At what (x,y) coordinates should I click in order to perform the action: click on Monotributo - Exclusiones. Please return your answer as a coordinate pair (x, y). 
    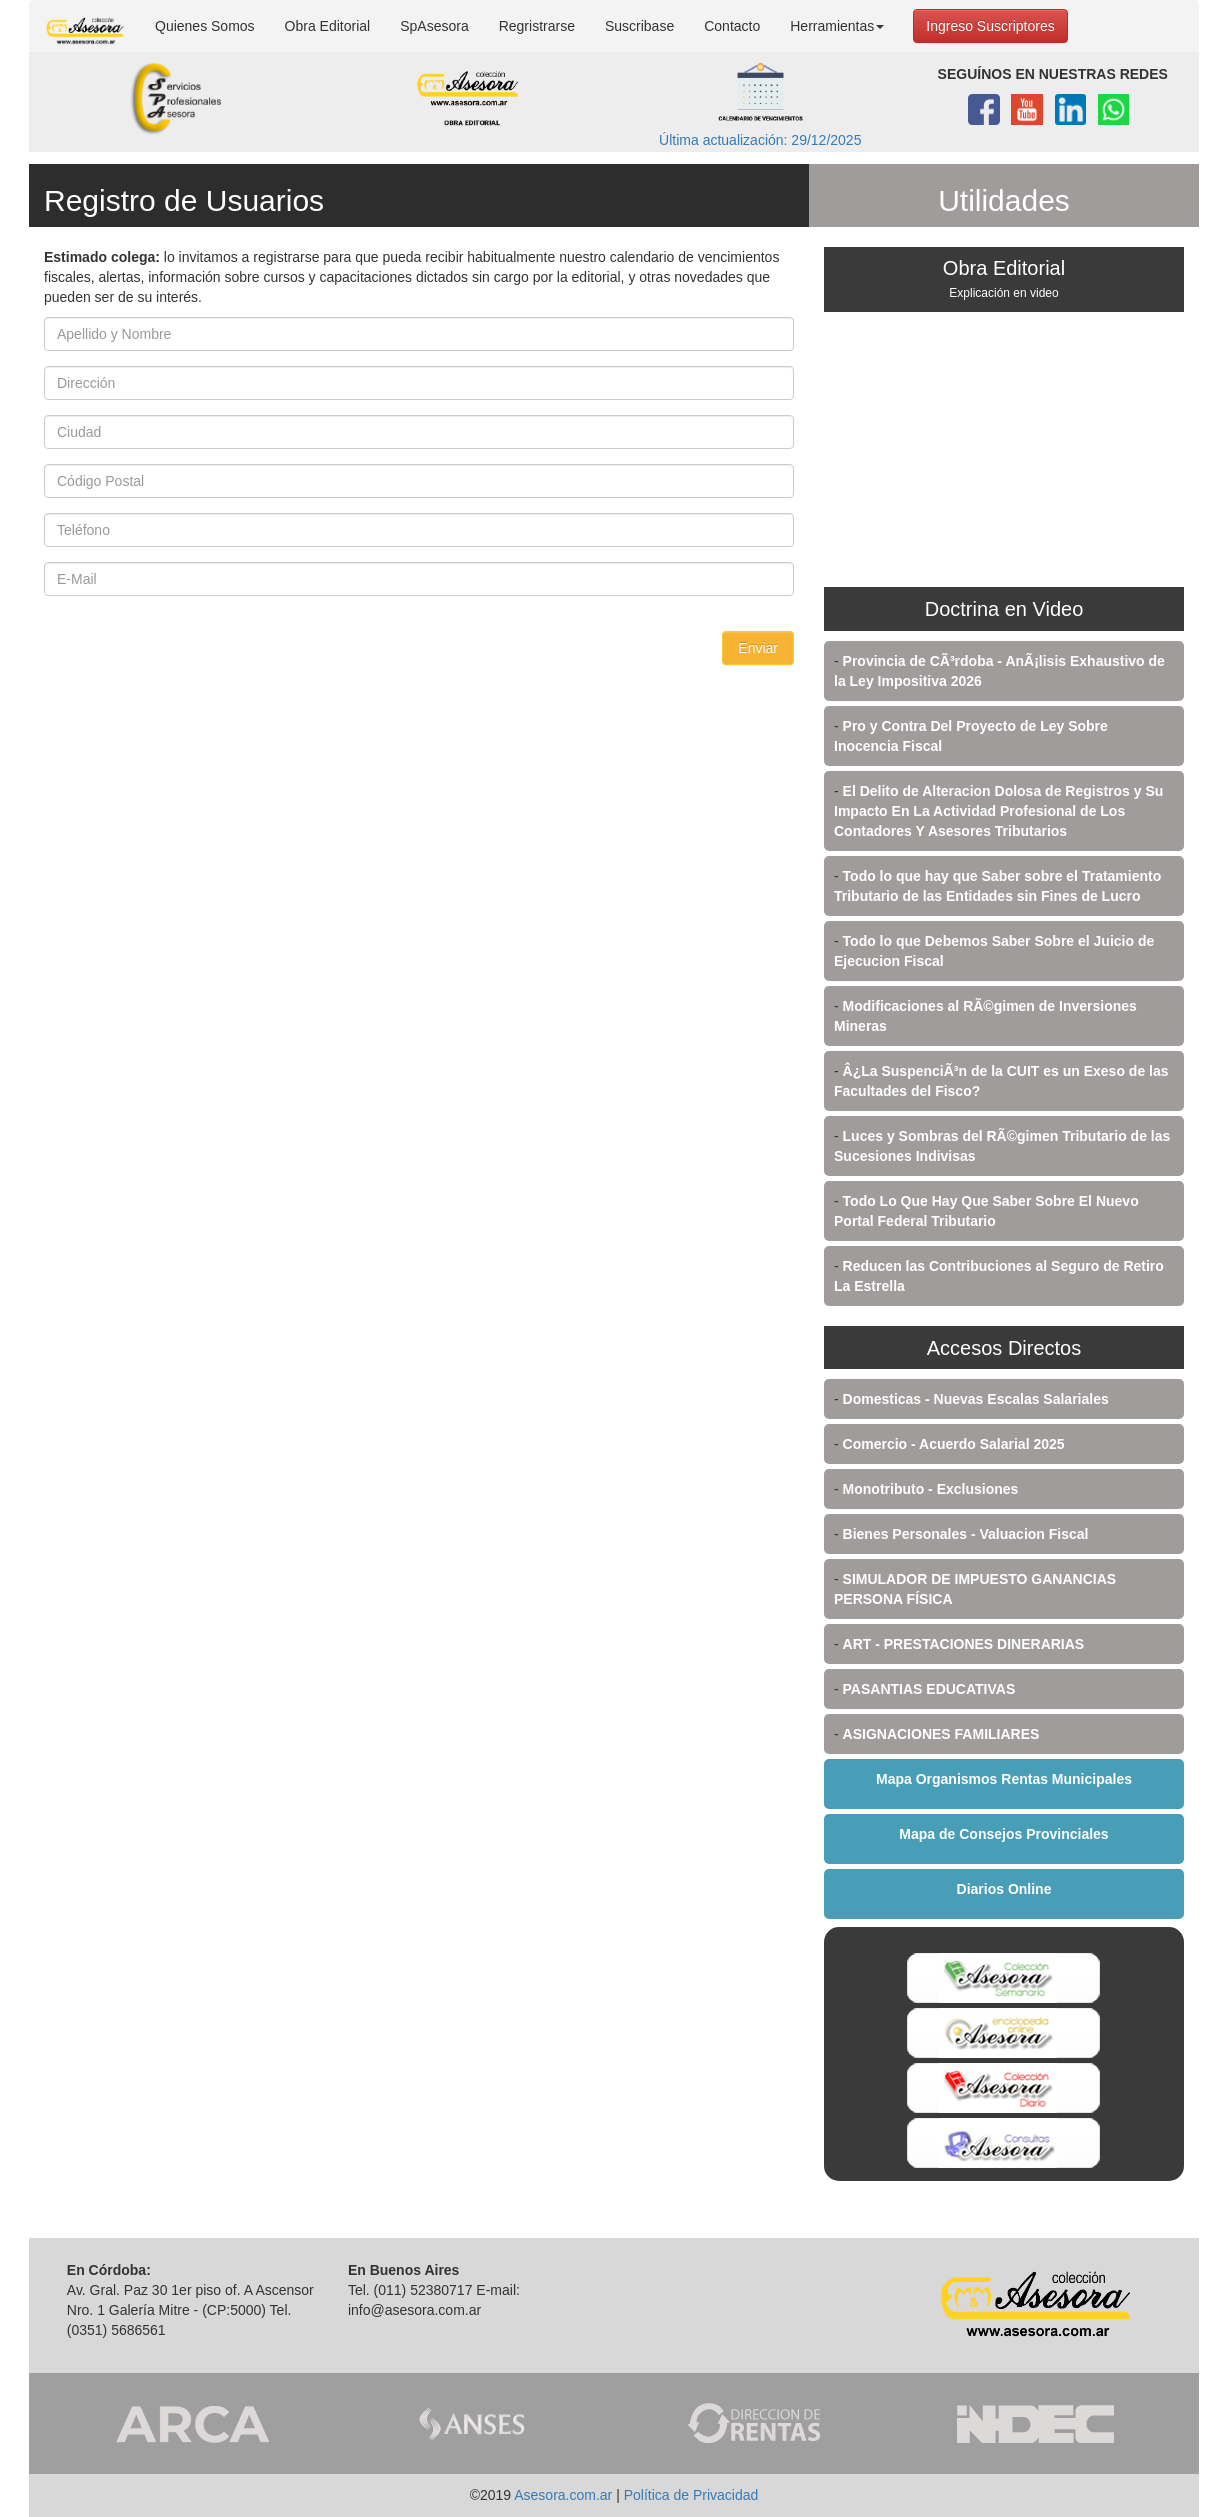
    Looking at the image, I should click on (931, 1489).